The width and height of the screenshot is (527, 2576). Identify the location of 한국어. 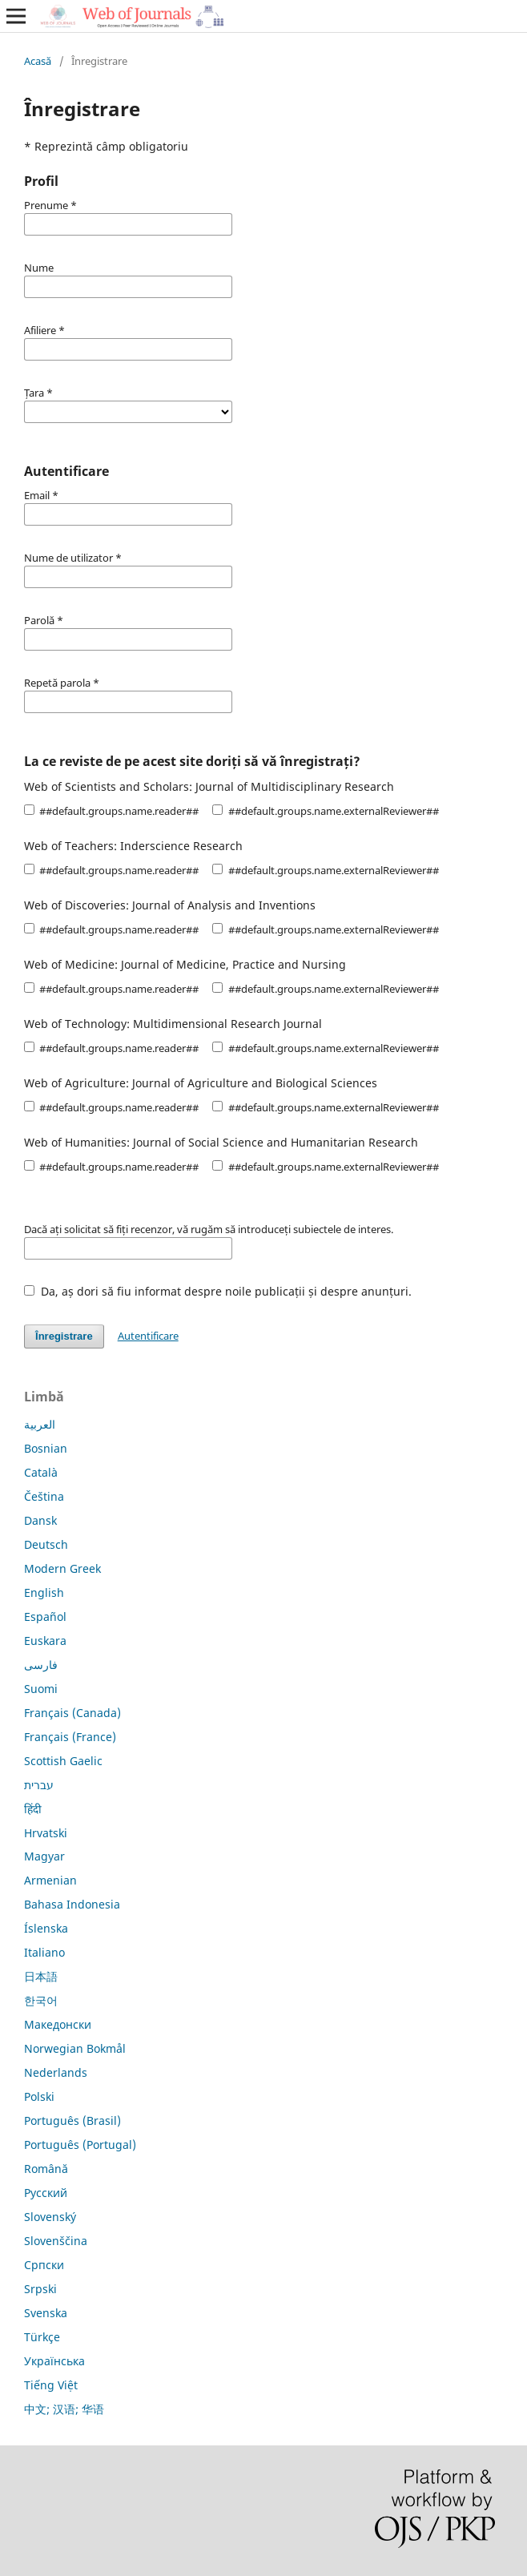
(41, 2000).